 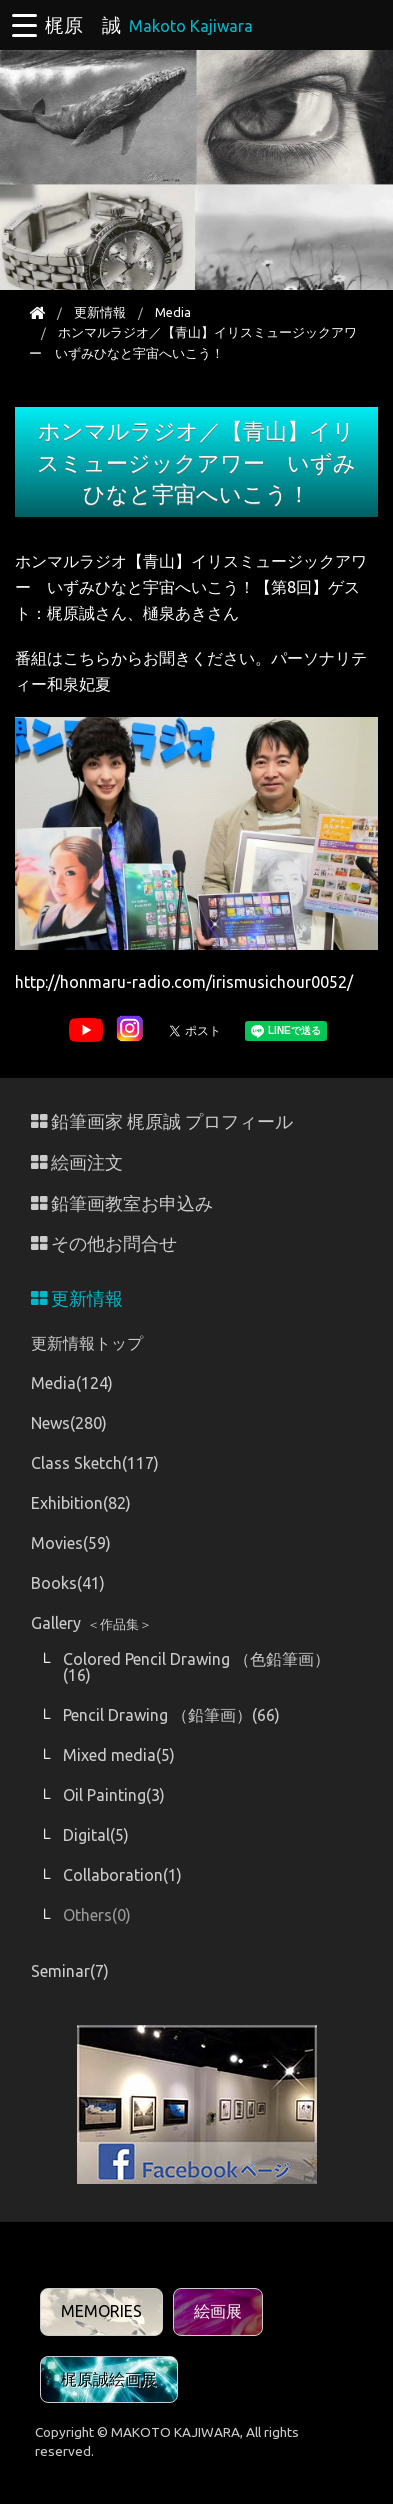 What do you see at coordinates (104, 1243) in the screenshot?
I see `その他お問合せ` at bounding box center [104, 1243].